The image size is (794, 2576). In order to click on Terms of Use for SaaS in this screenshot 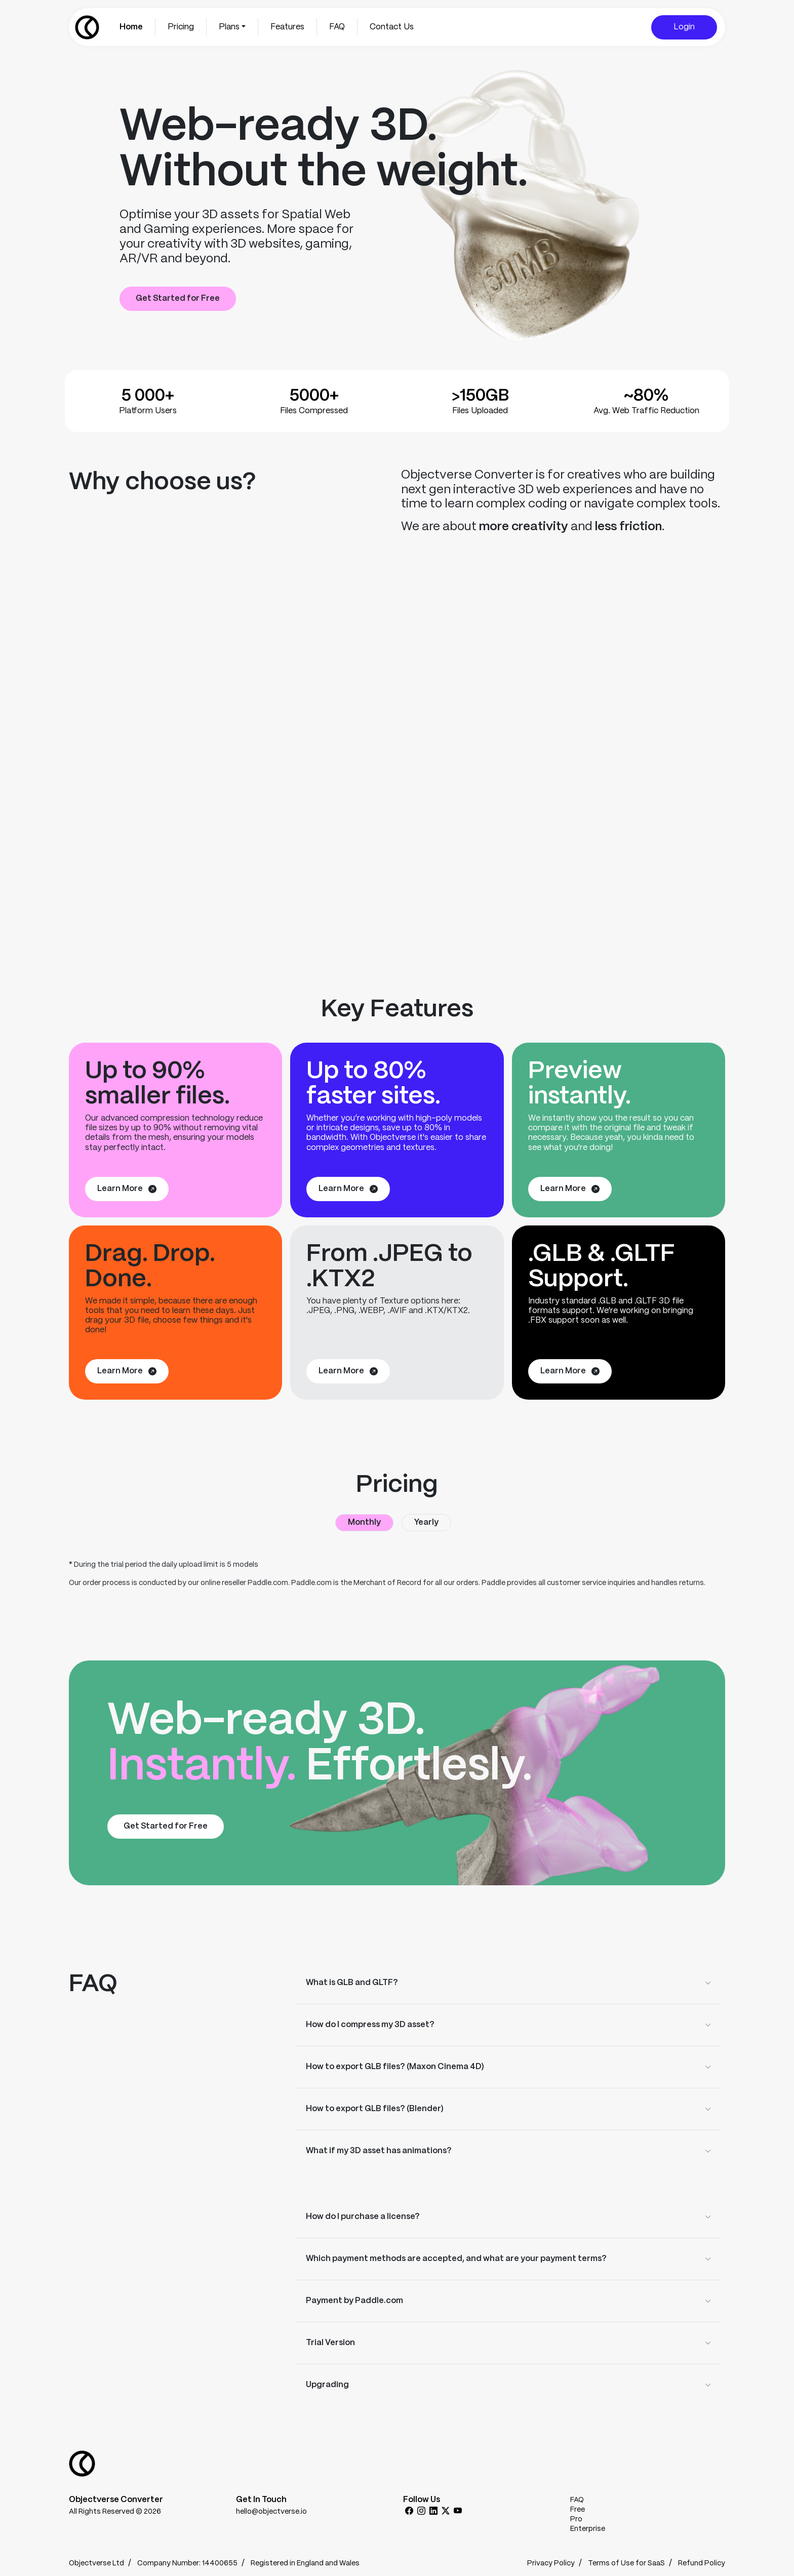, I will do `click(626, 2563)`.